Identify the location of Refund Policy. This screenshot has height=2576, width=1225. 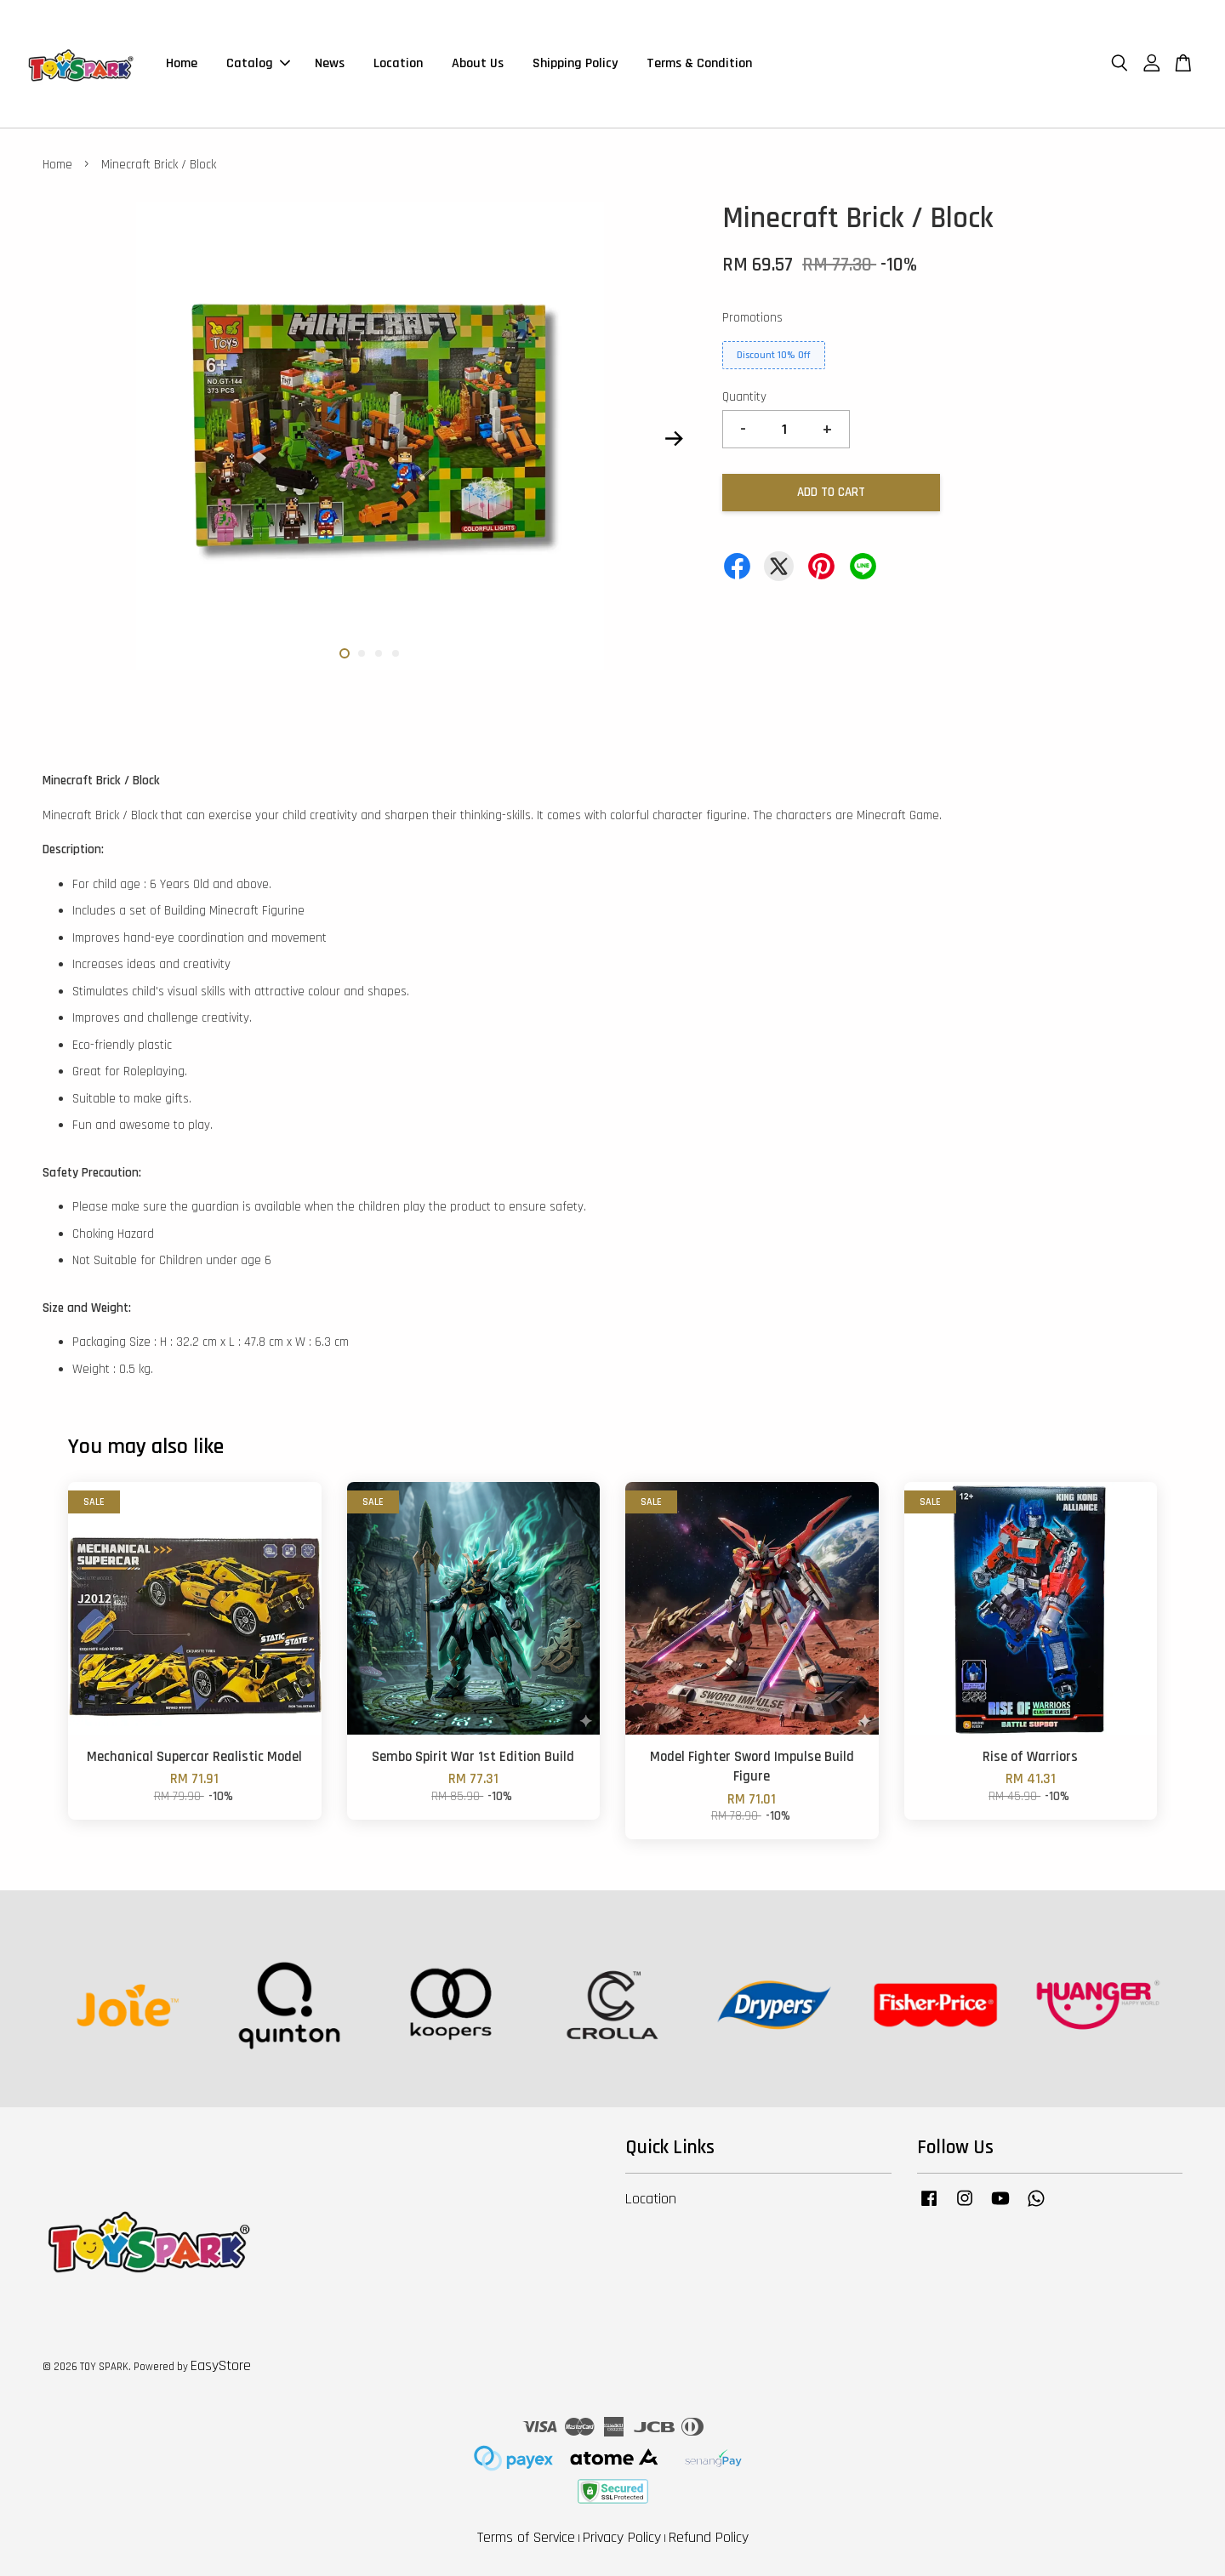
(709, 2537).